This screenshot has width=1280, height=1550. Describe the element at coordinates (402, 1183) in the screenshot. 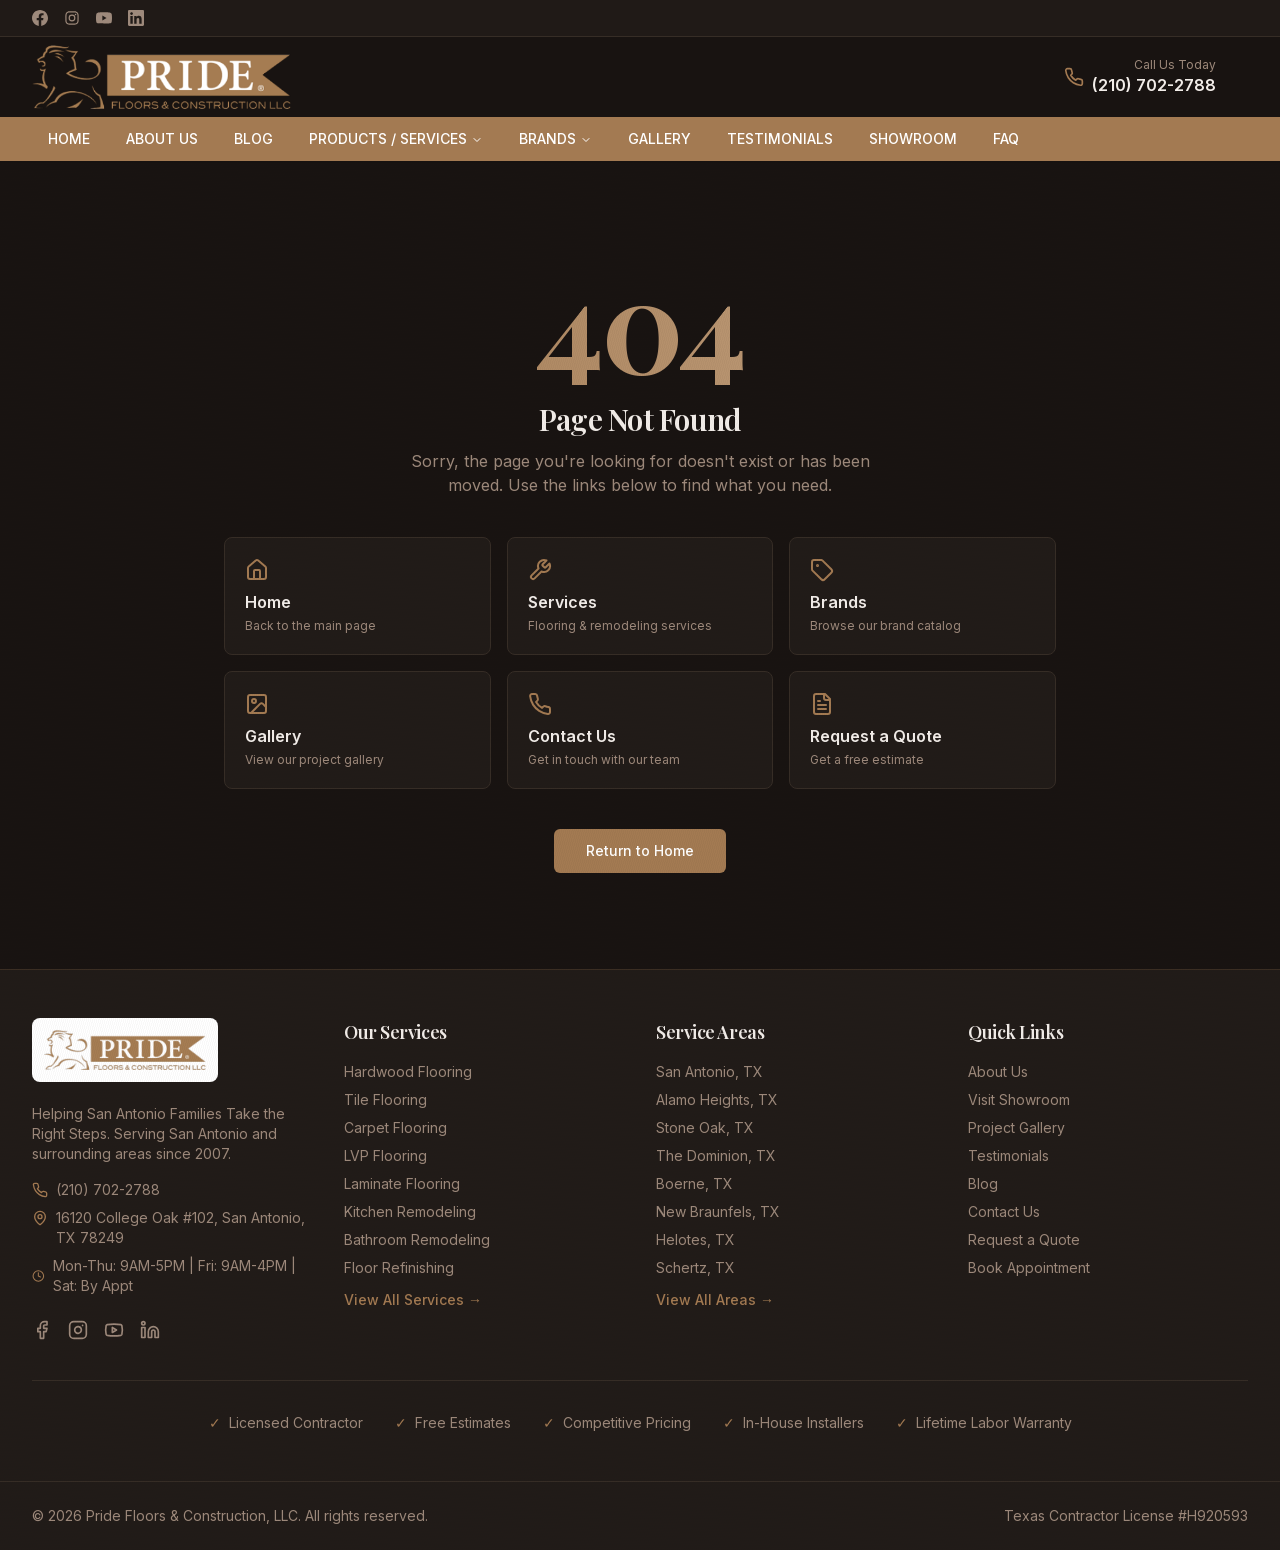

I see `Laminate Flooring` at that location.